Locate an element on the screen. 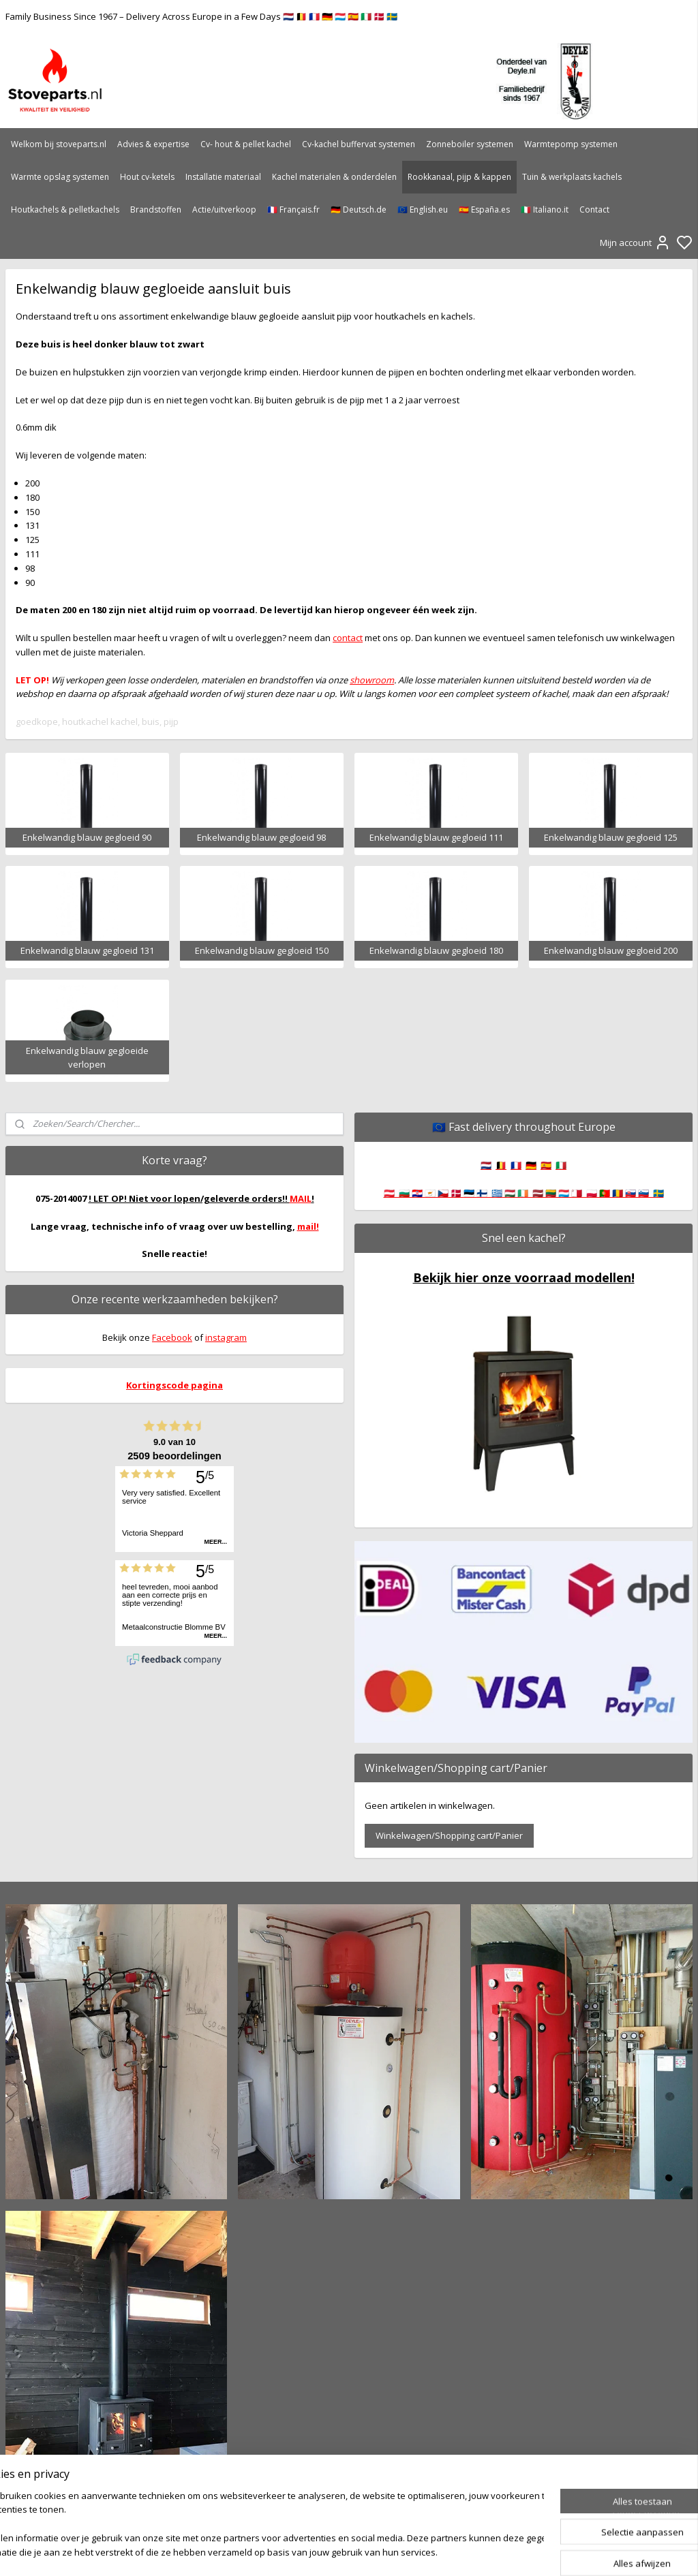 This screenshot has width=698, height=2576. rss is located at coordinates (421, 2551).